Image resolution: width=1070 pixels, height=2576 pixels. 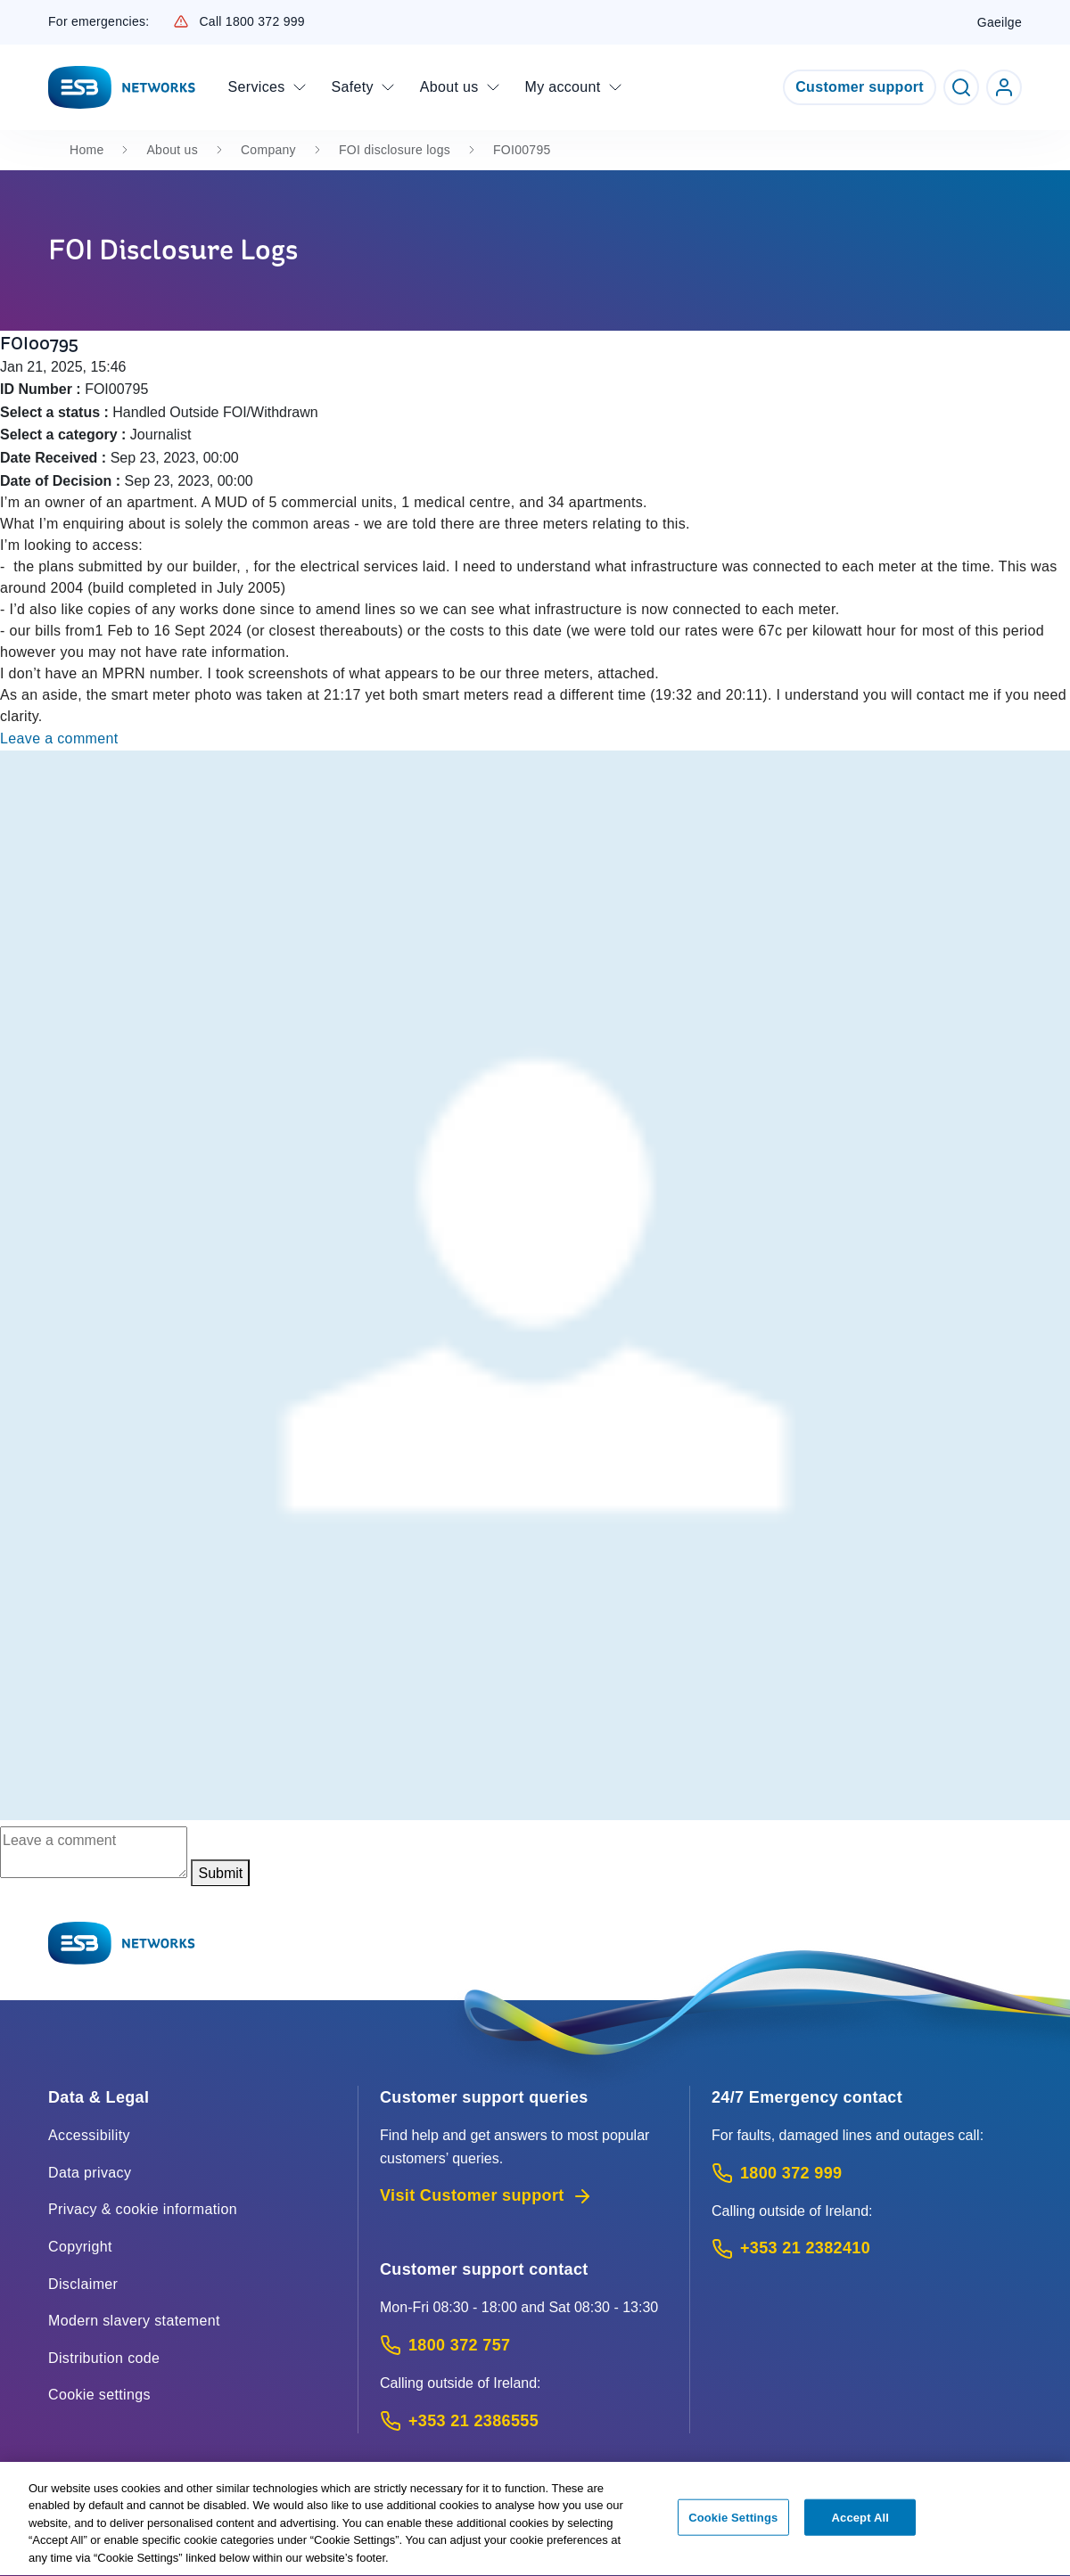 I want to click on Cookie Settings [Cookie Settings, Opens the preference center dialog], so click(x=733, y=2525).